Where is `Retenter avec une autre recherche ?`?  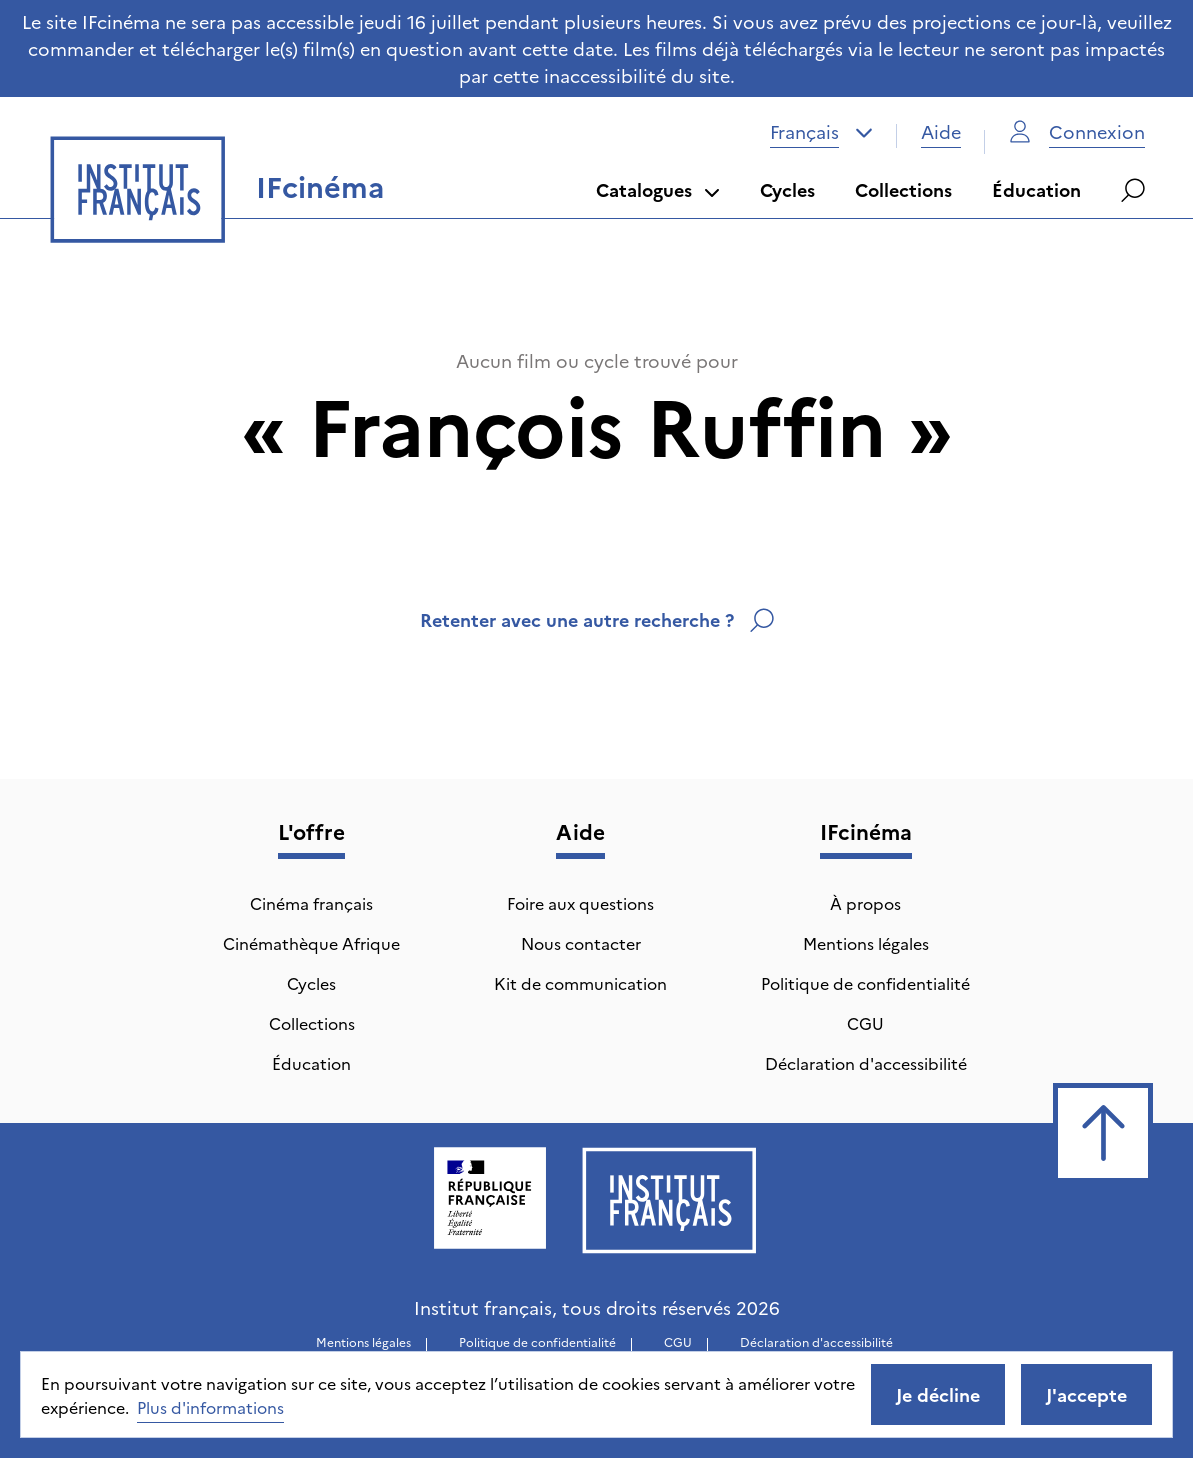 Retenter avec une autre recherche ? is located at coordinates (597, 619).